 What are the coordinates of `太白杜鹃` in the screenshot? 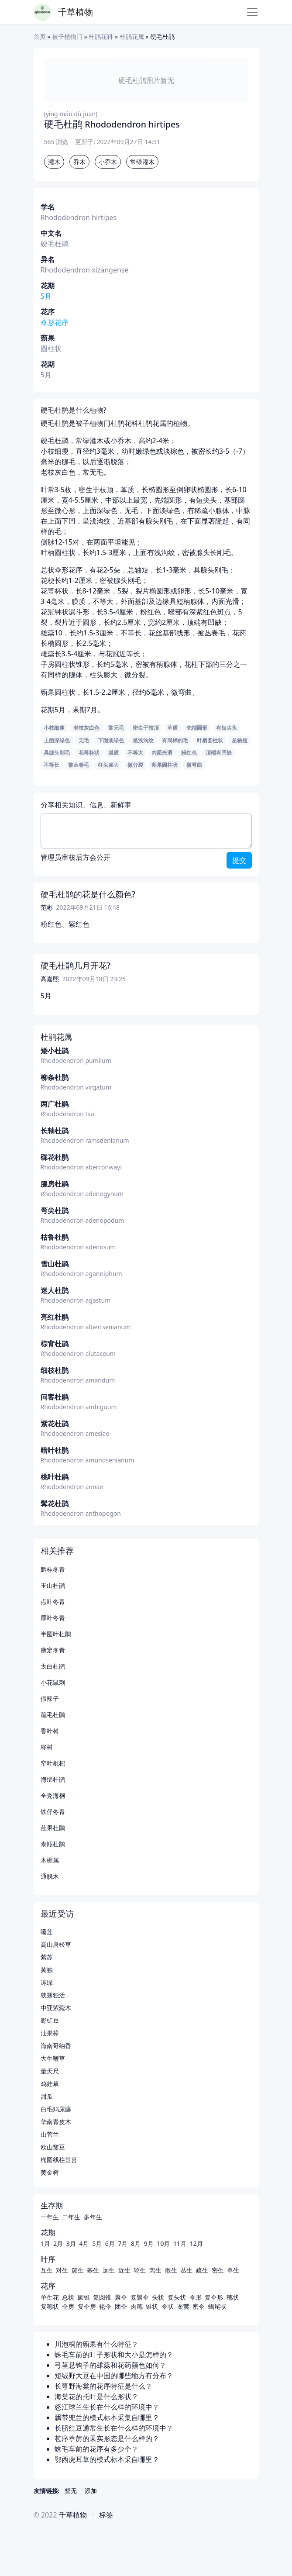 It's located at (53, 1666).